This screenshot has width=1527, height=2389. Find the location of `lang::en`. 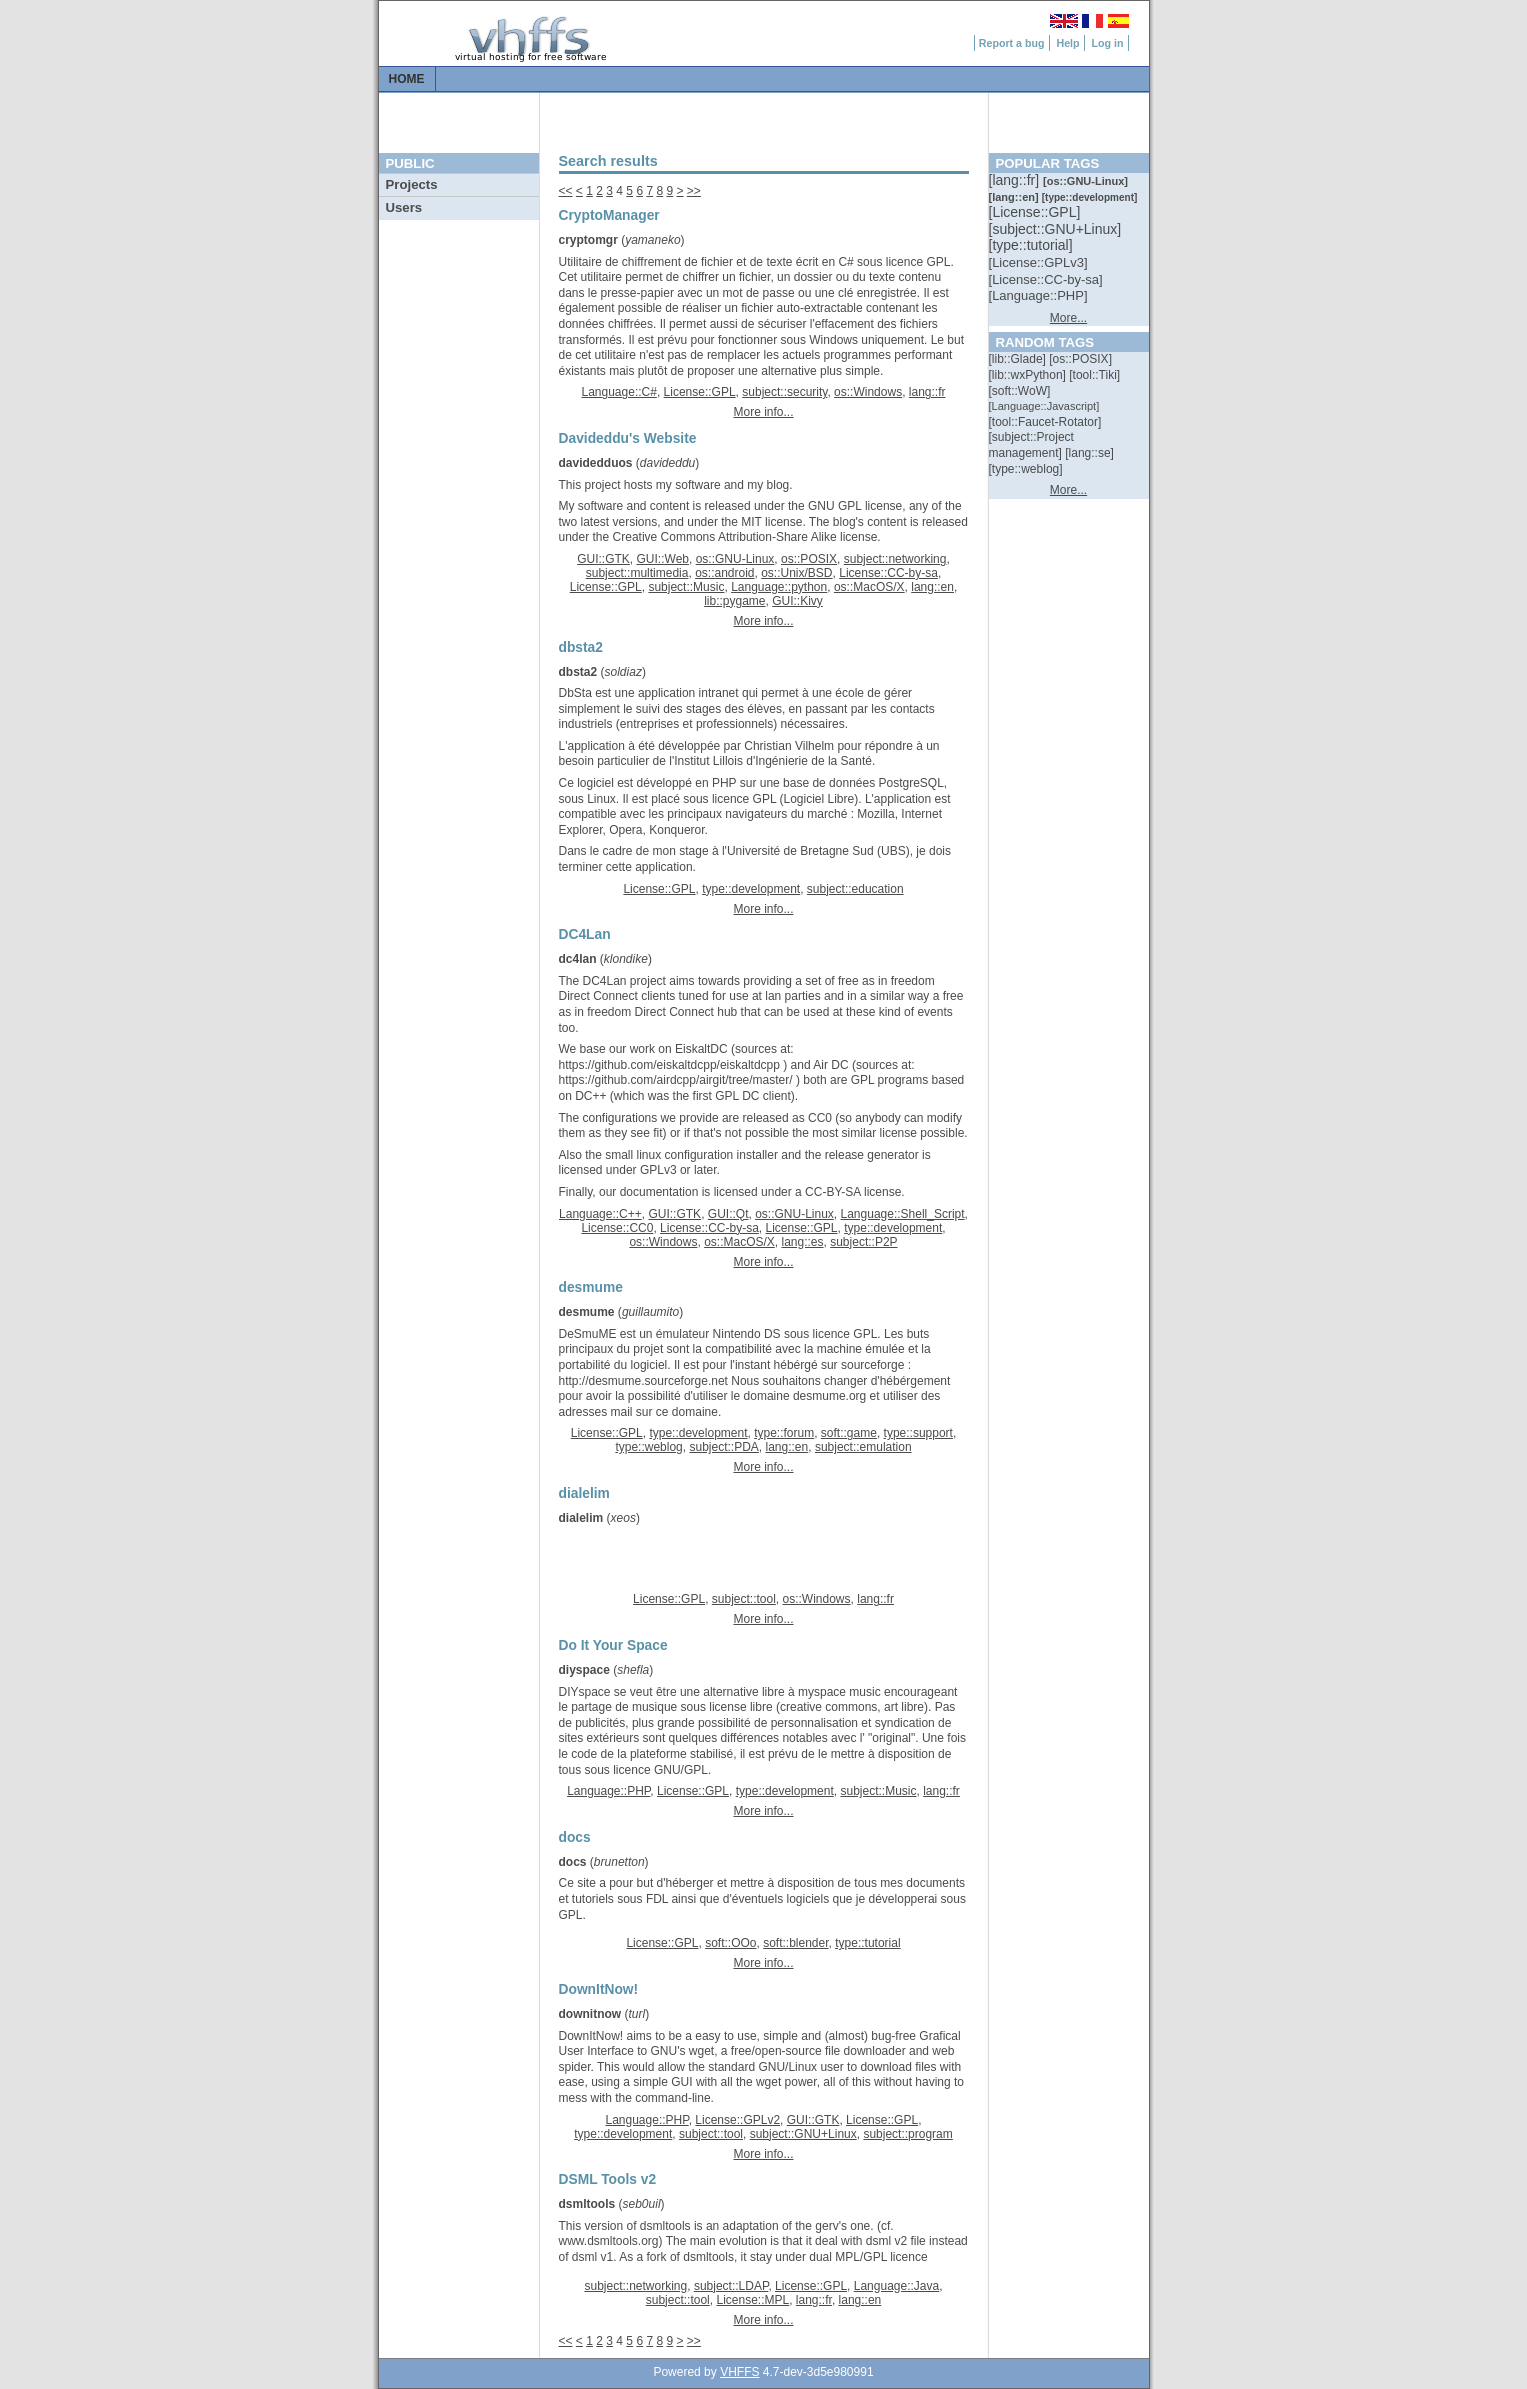

lang::en is located at coordinates (932, 587).